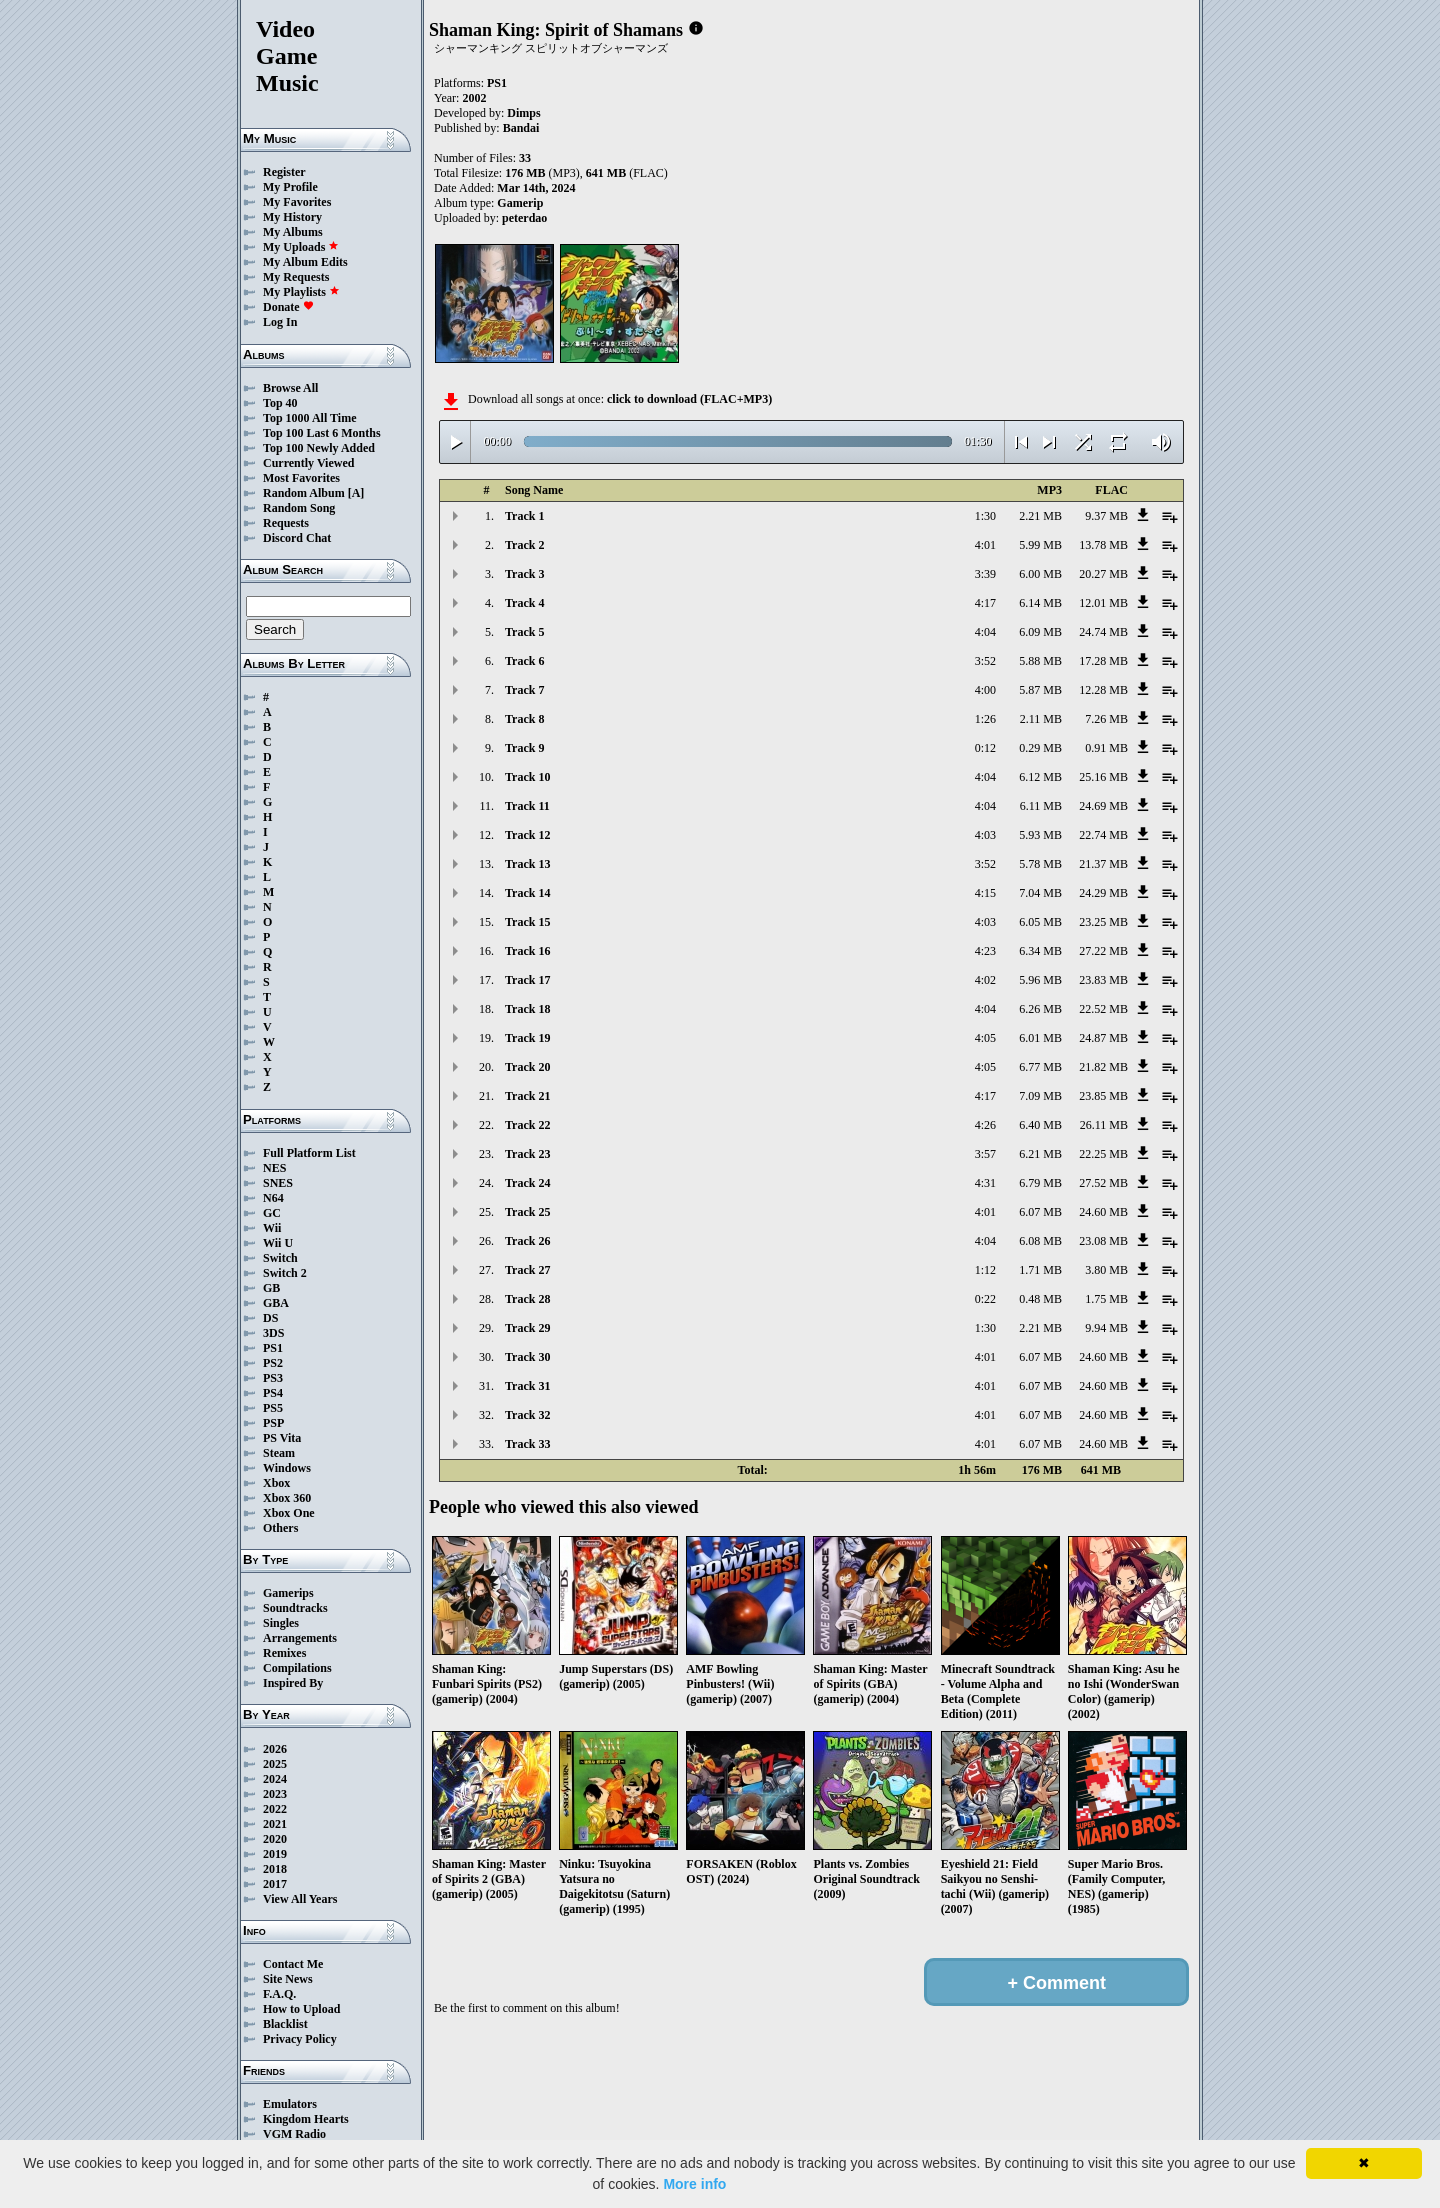  What do you see at coordinates (280, 1528) in the screenshot?
I see `Others` at bounding box center [280, 1528].